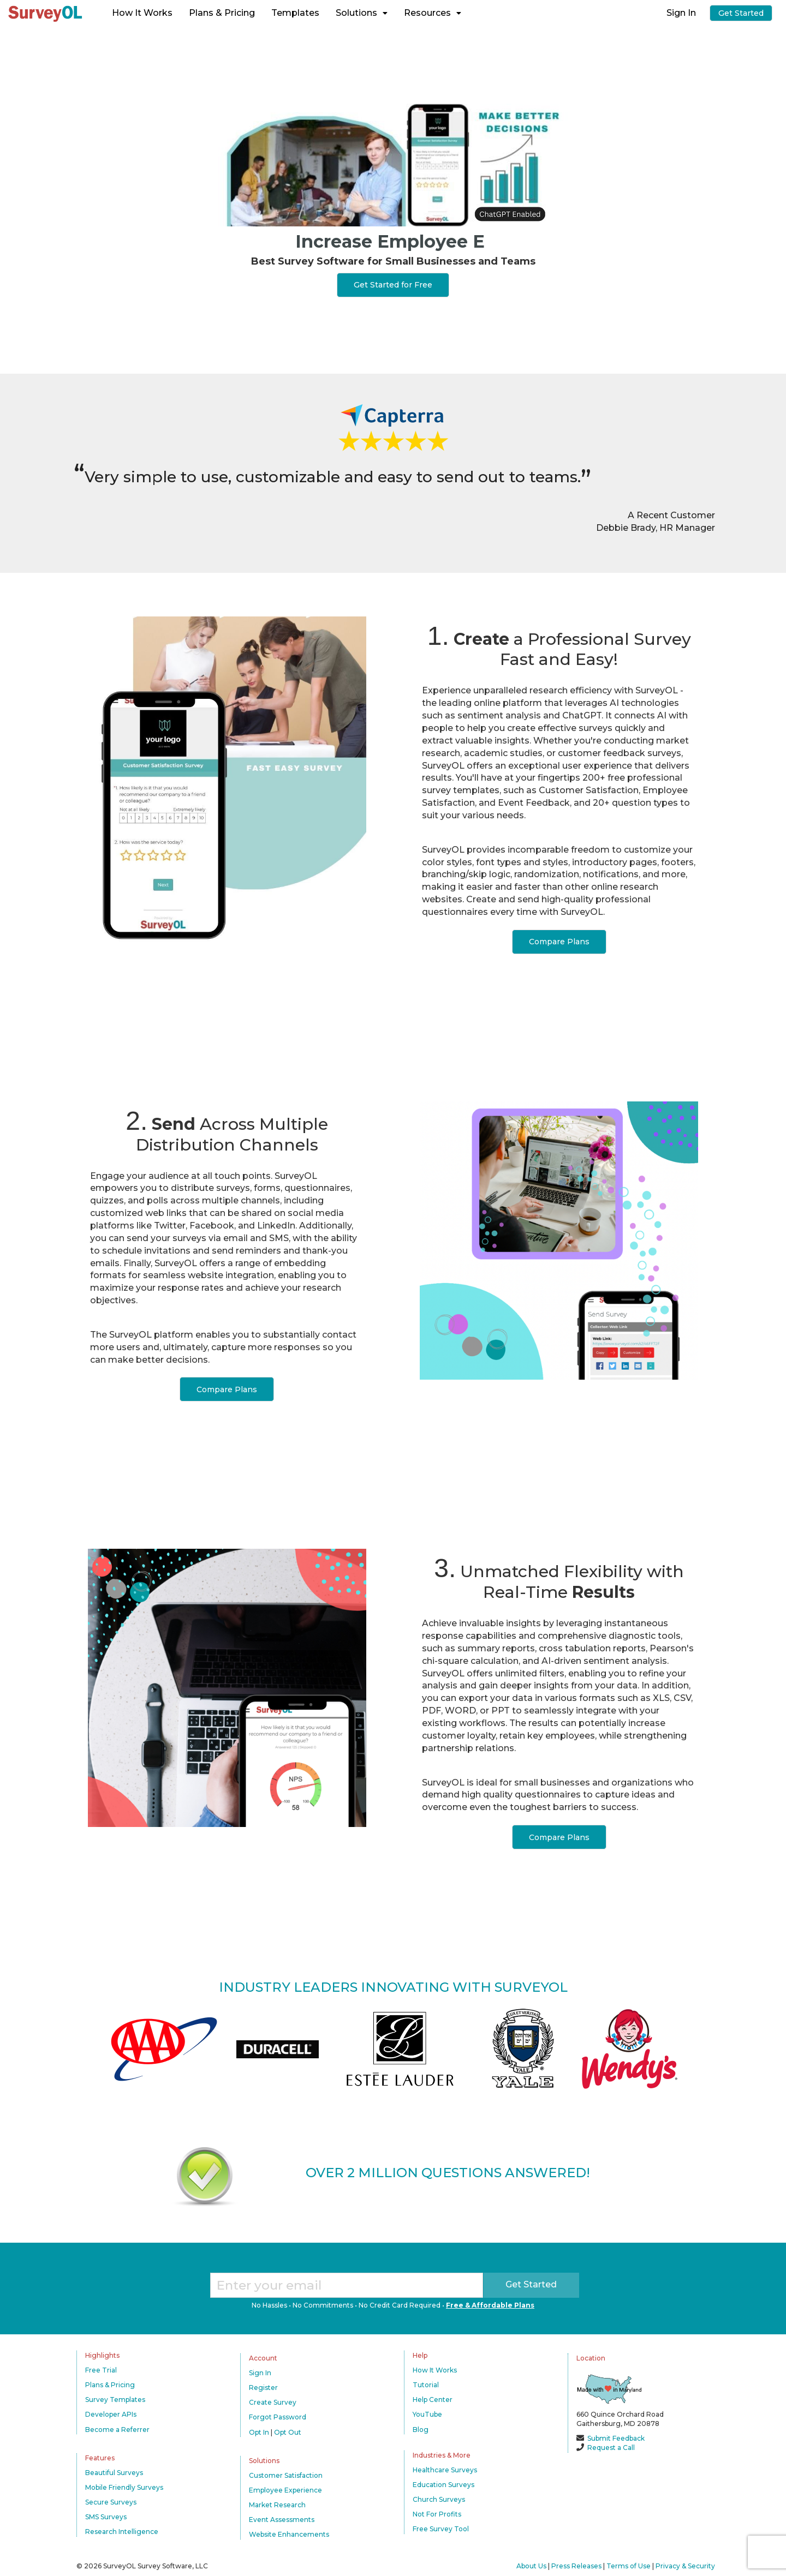 Image resolution: width=786 pixels, height=2576 pixels. Describe the element at coordinates (286, 2475) in the screenshot. I see `Customer Satisfaction` at that location.